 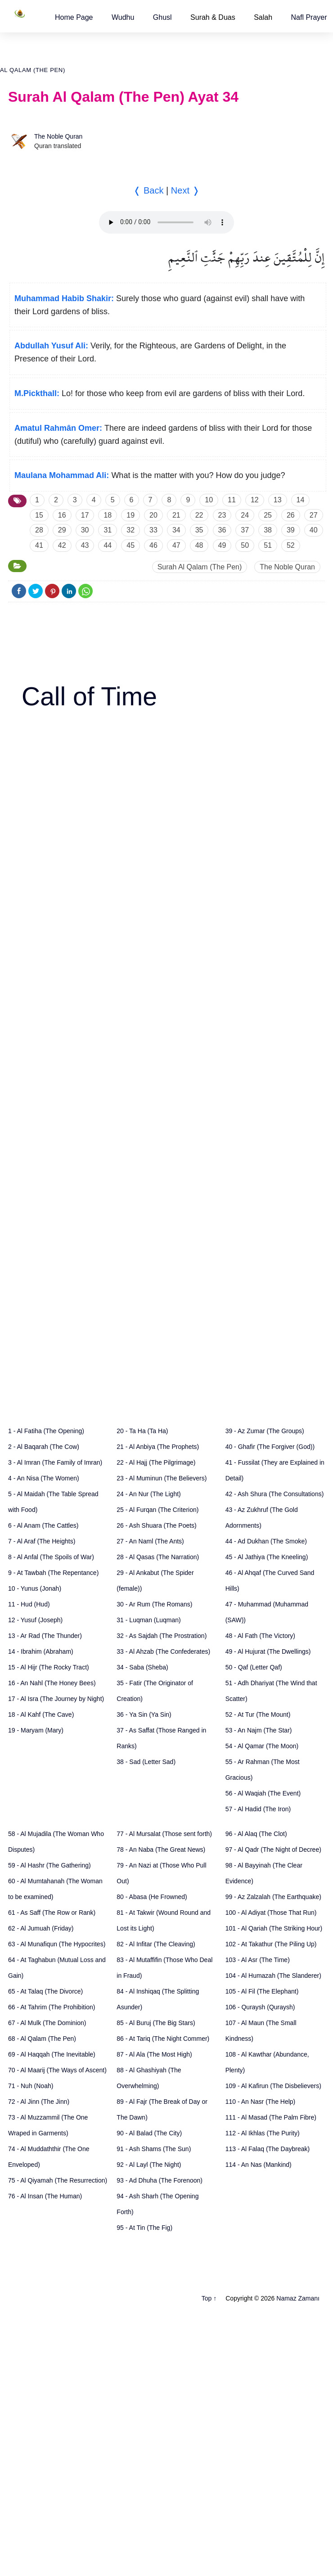 What do you see at coordinates (264, 1431) in the screenshot?
I see `39 - Az Zumar (The Groups)` at bounding box center [264, 1431].